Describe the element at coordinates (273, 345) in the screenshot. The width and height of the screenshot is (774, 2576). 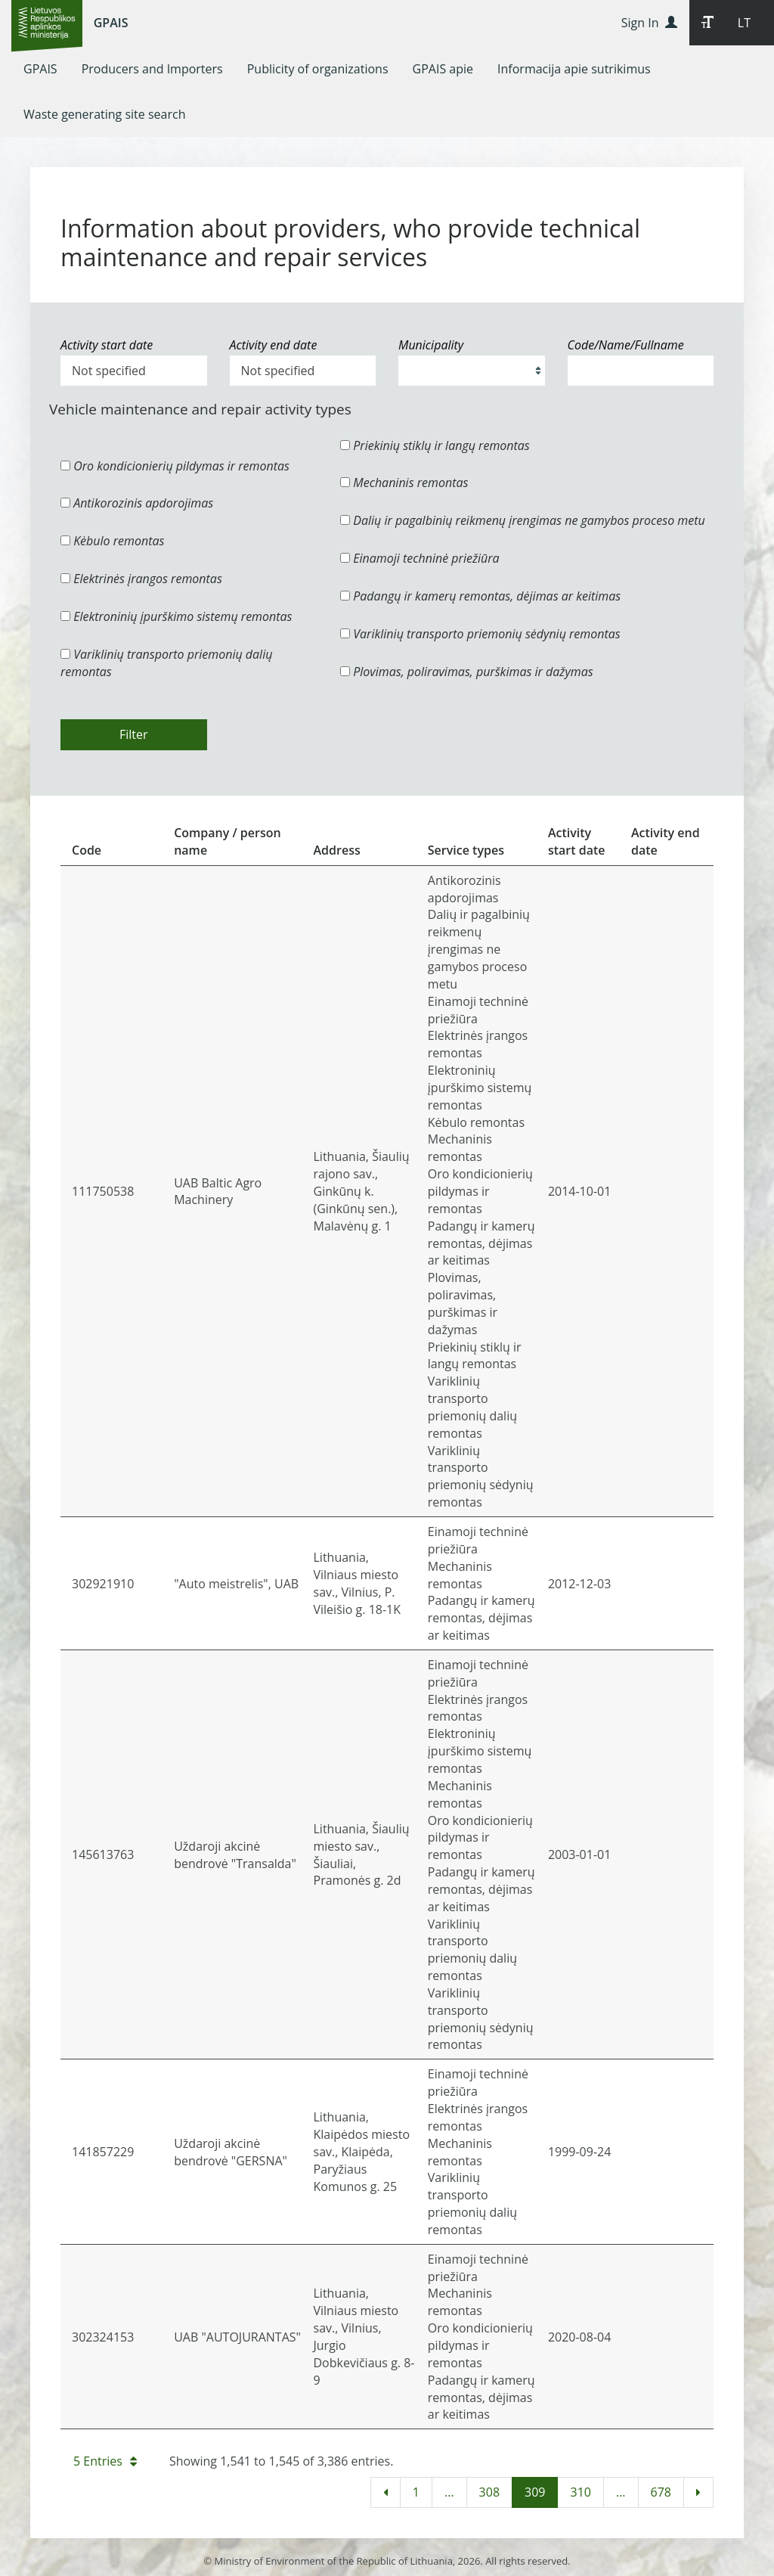
I see `Activity end date` at that location.